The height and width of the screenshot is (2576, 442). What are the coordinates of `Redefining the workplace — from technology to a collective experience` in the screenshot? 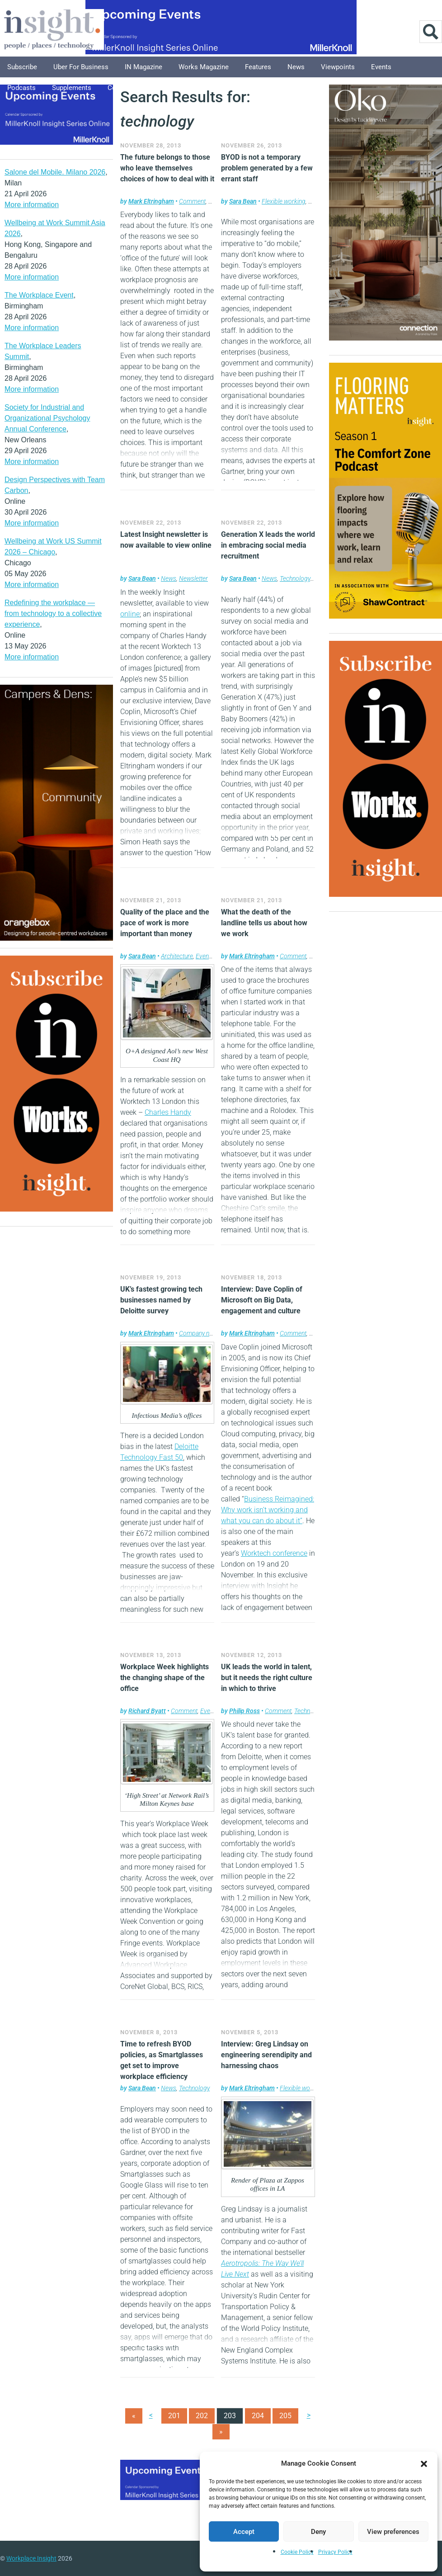 It's located at (53, 613).